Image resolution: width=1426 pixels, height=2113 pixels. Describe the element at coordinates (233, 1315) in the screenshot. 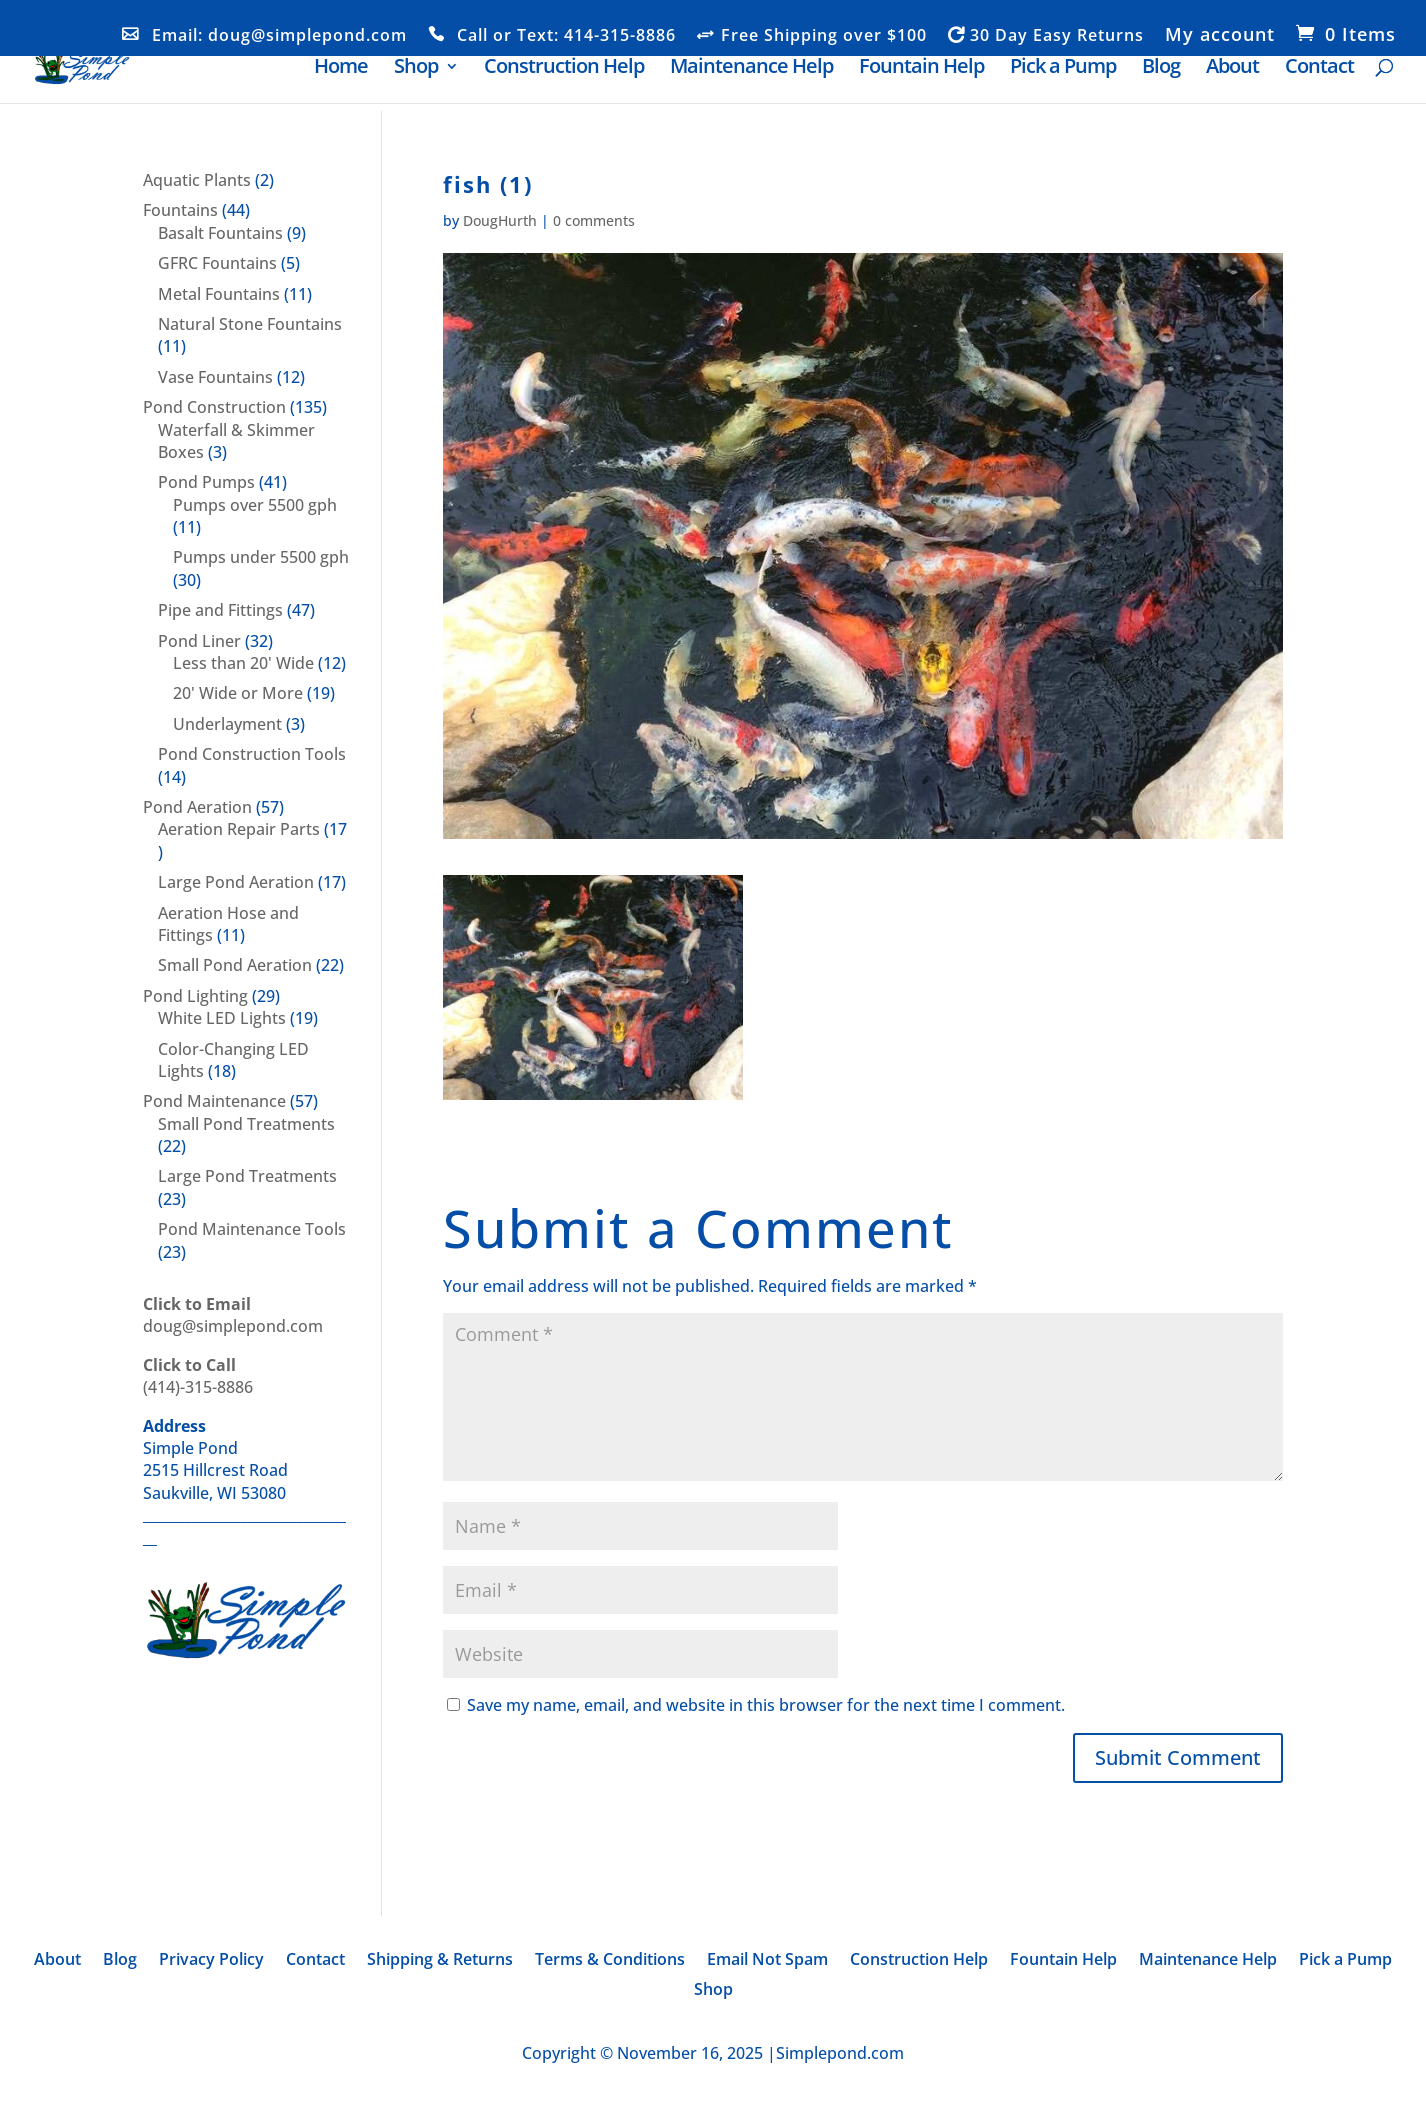

I see `doug@simplepond.com` at that location.